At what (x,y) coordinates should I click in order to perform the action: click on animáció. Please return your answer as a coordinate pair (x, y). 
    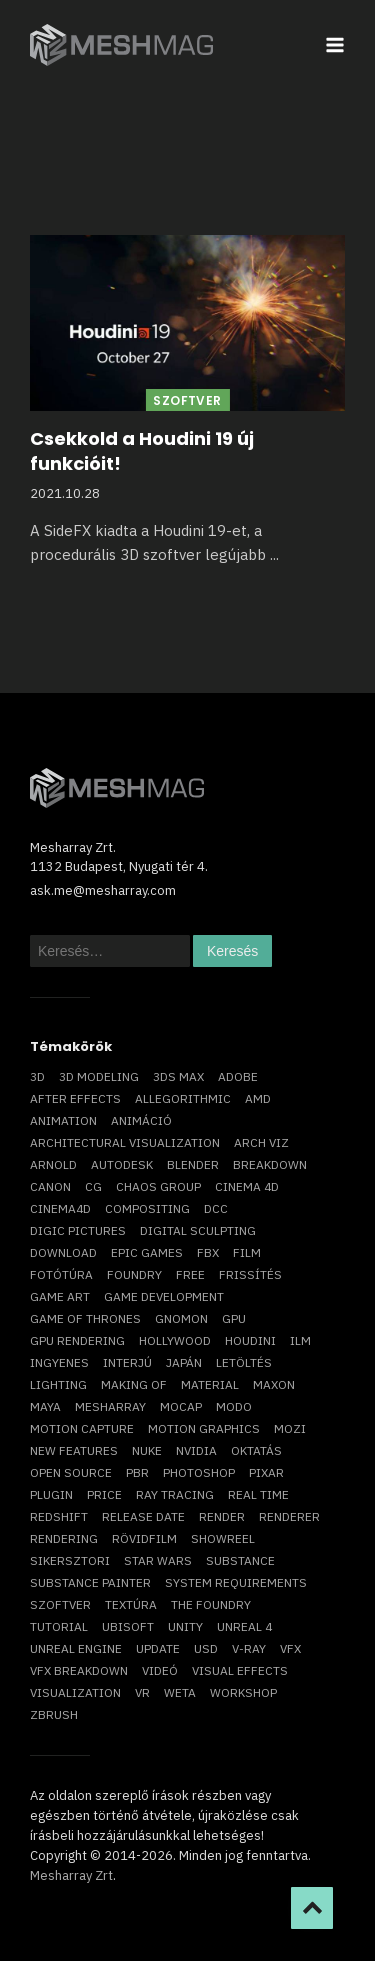
    Looking at the image, I should click on (141, 1120).